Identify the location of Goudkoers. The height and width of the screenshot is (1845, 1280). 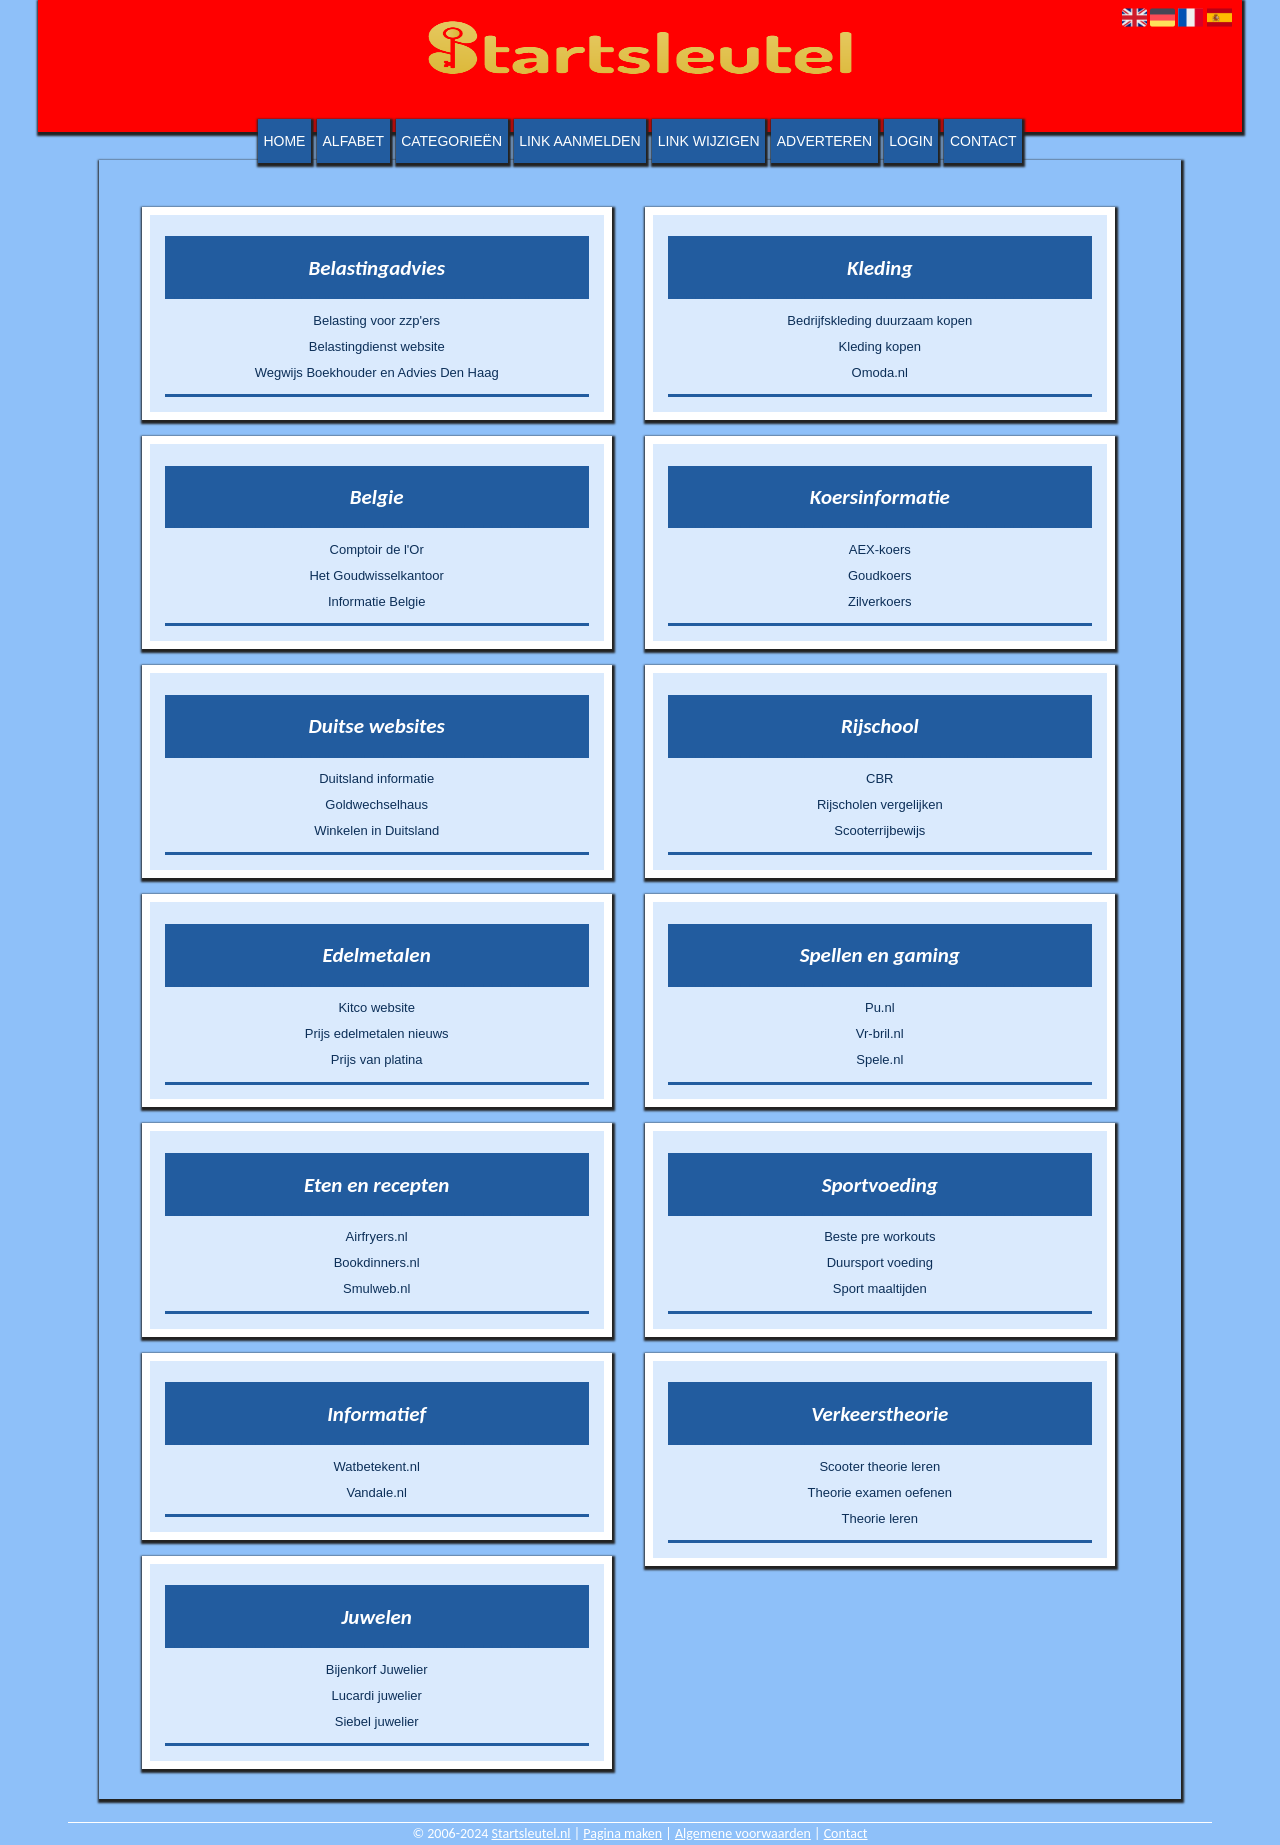
(880, 575).